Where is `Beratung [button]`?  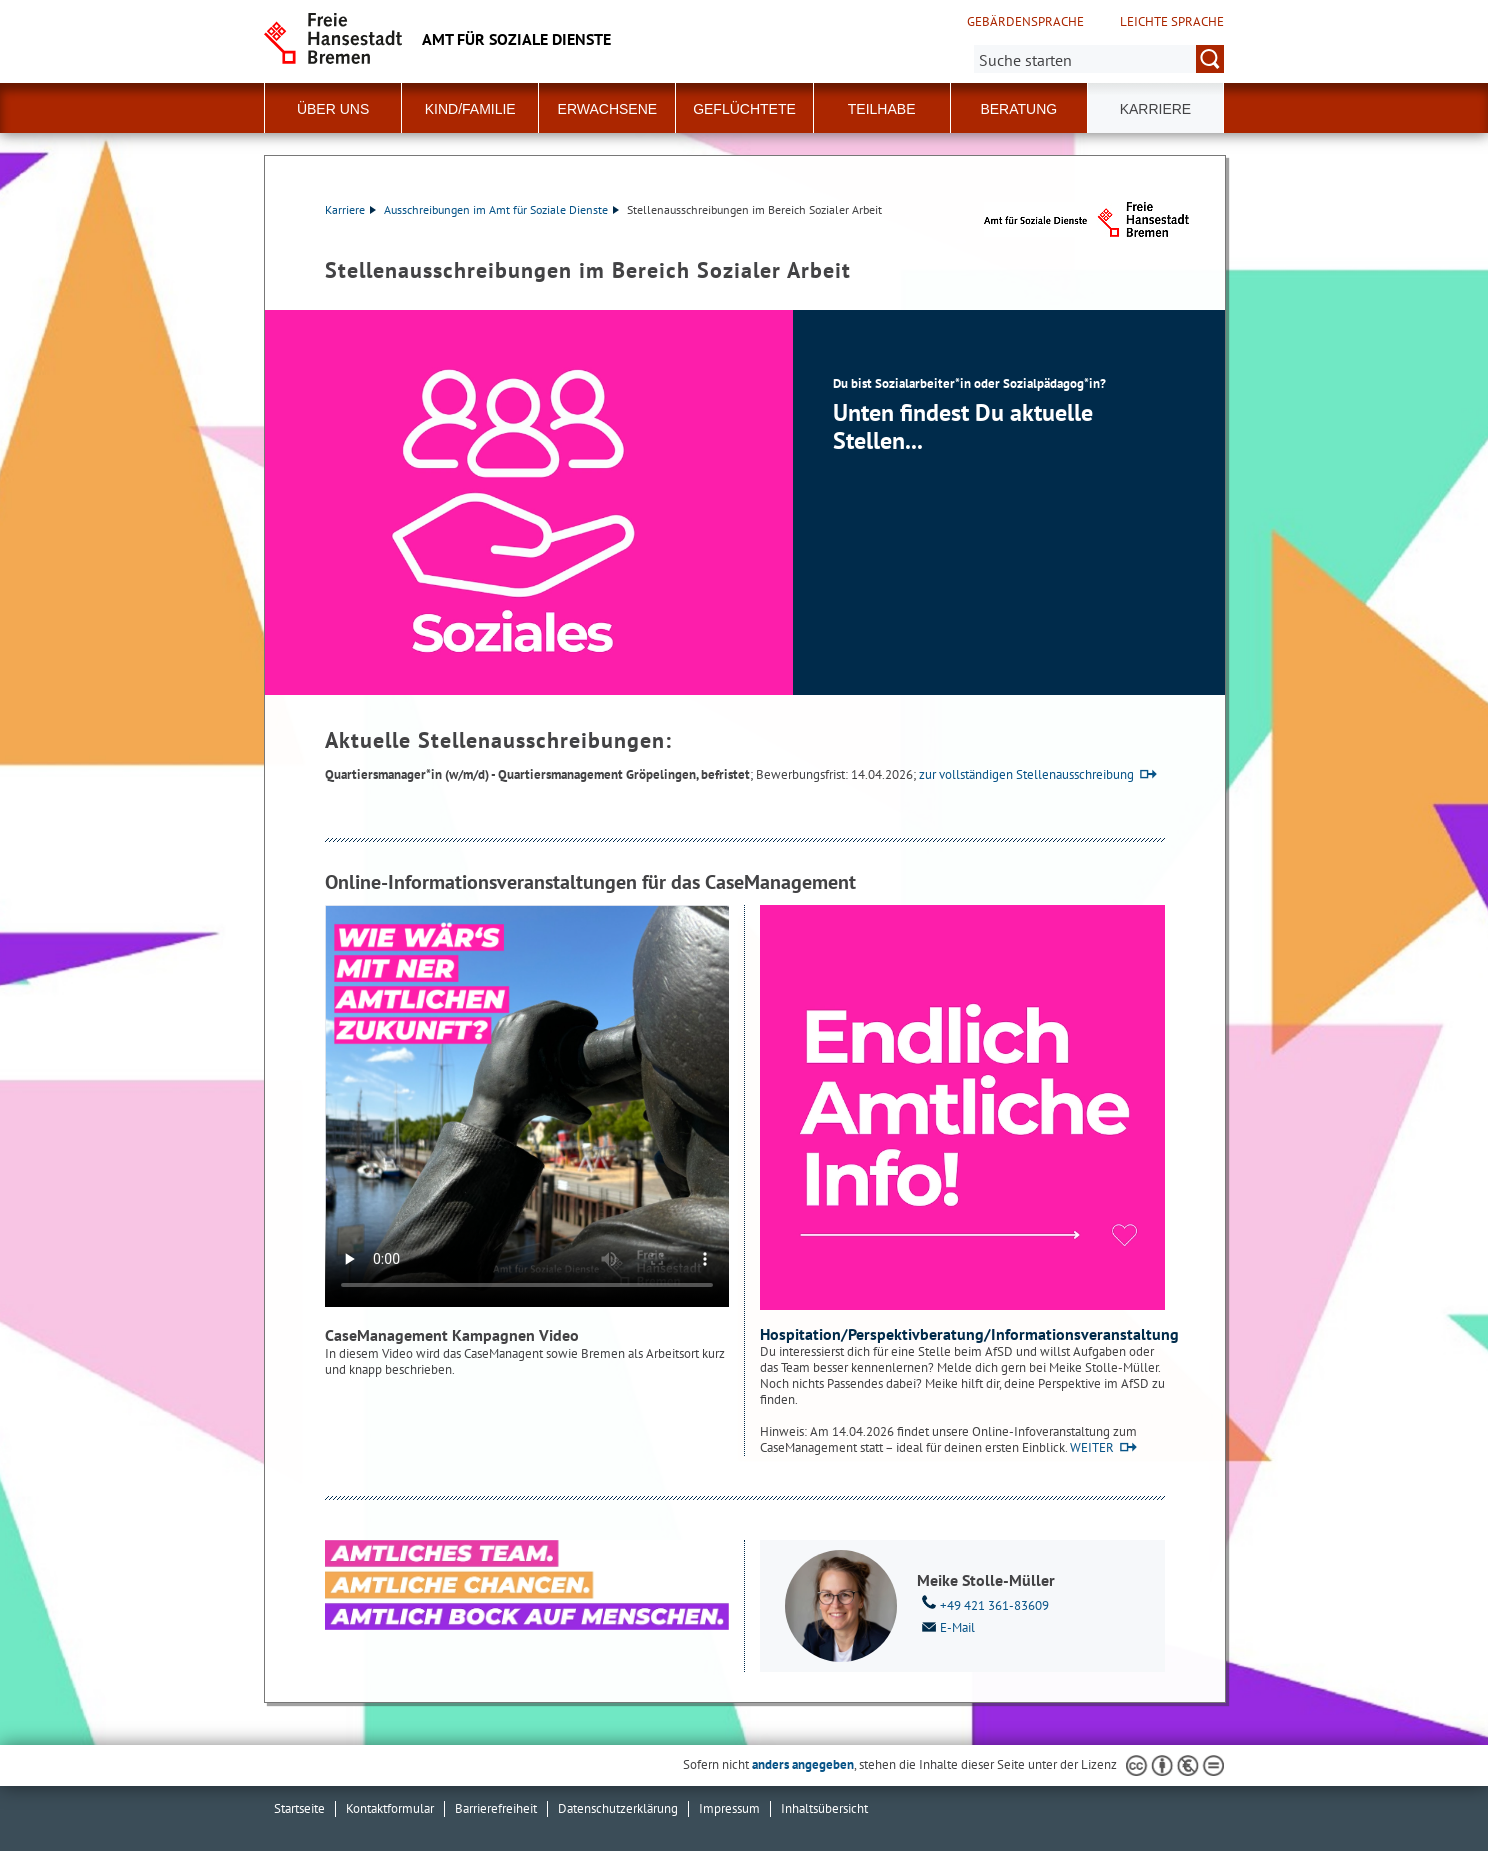
Beratung [button] is located at coordinates (1018, 109).